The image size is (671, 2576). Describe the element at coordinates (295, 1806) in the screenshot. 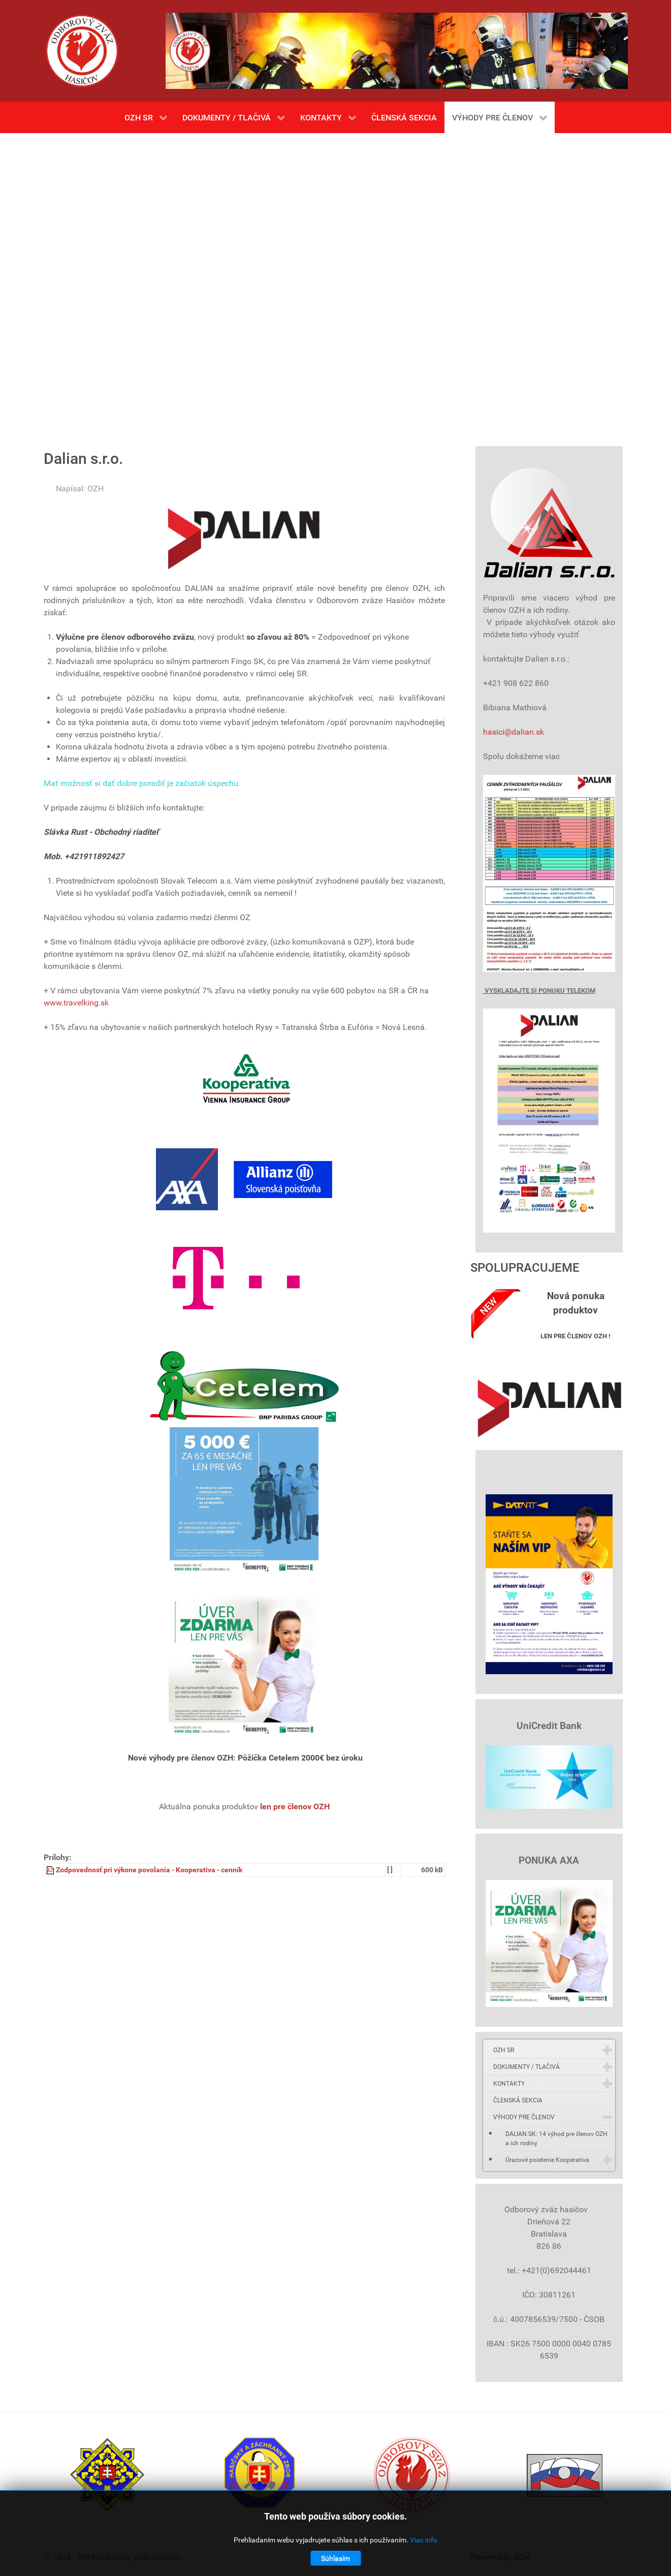

I see `len pre členov OZH` at that location.